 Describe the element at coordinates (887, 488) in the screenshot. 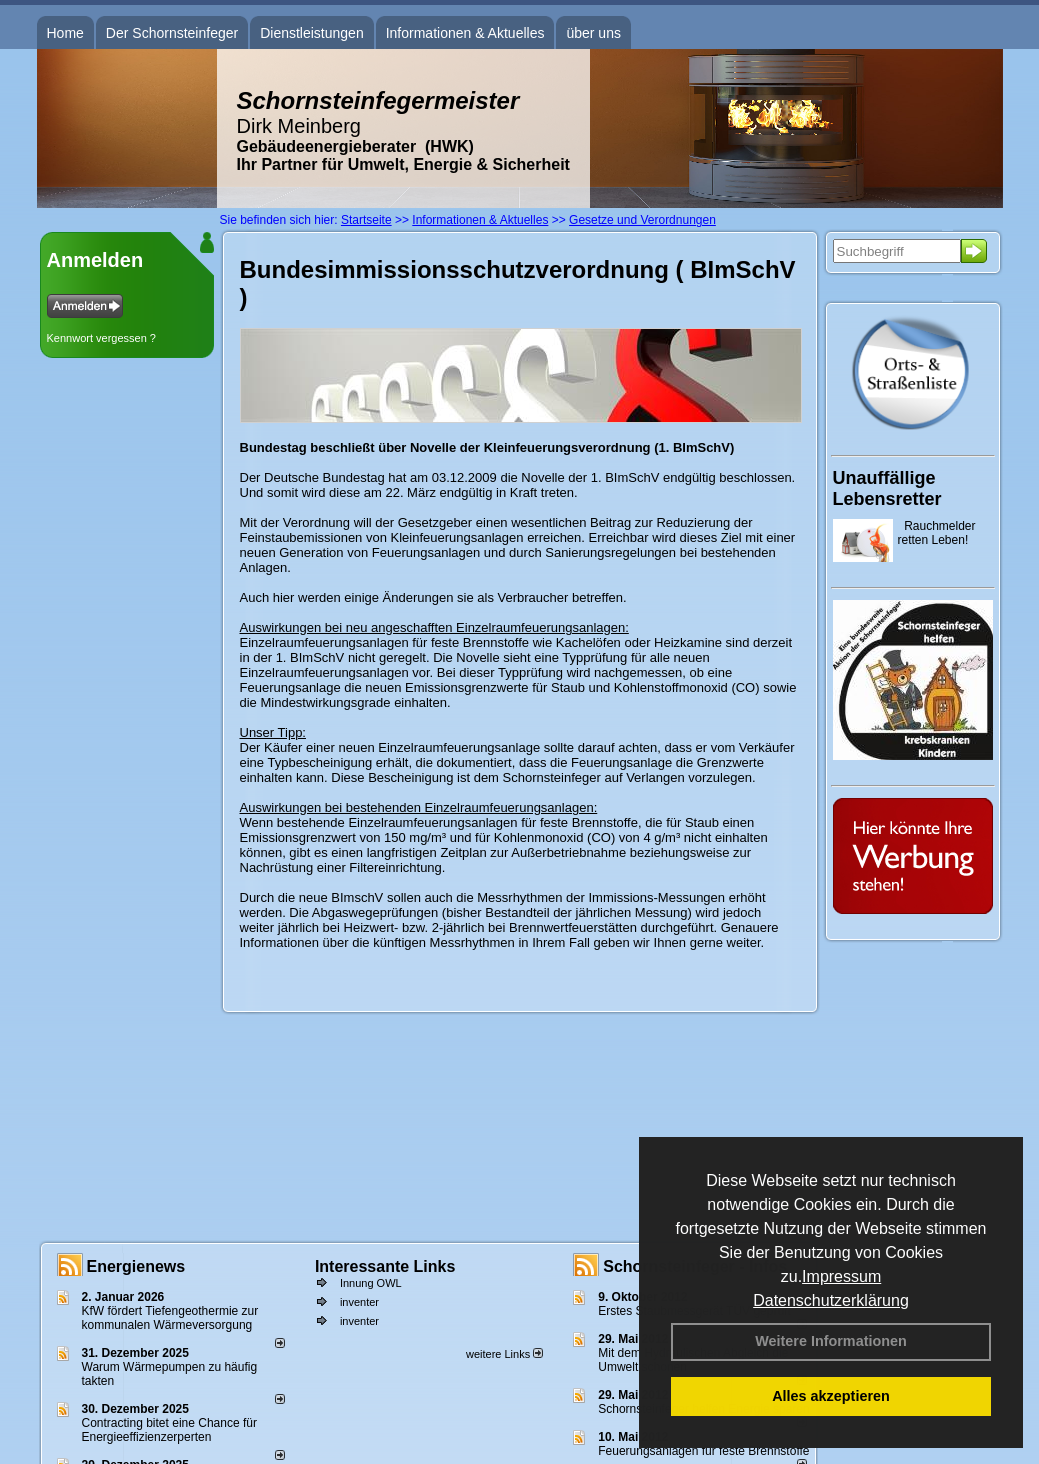

I see `Unauffällige Lebensretter` at that location.